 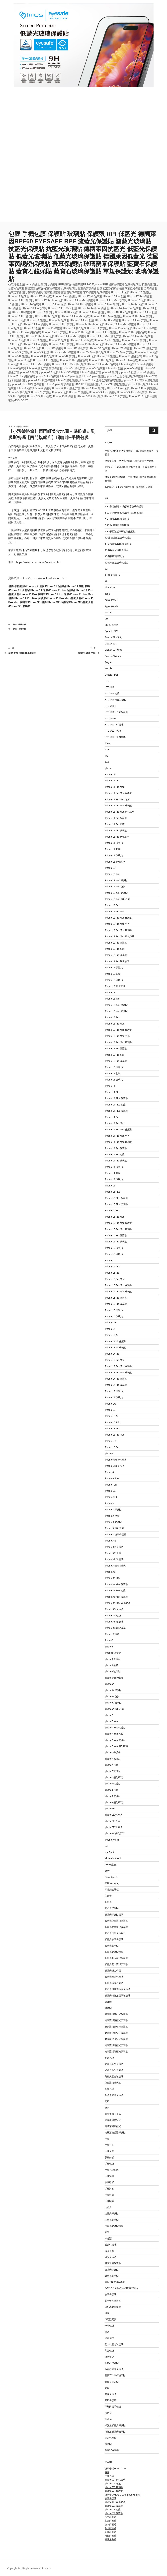 What do you see at coordinates (111, 631) in the screenshot?
I see `Eyesafe RPF` at bounding box center [111, 631].